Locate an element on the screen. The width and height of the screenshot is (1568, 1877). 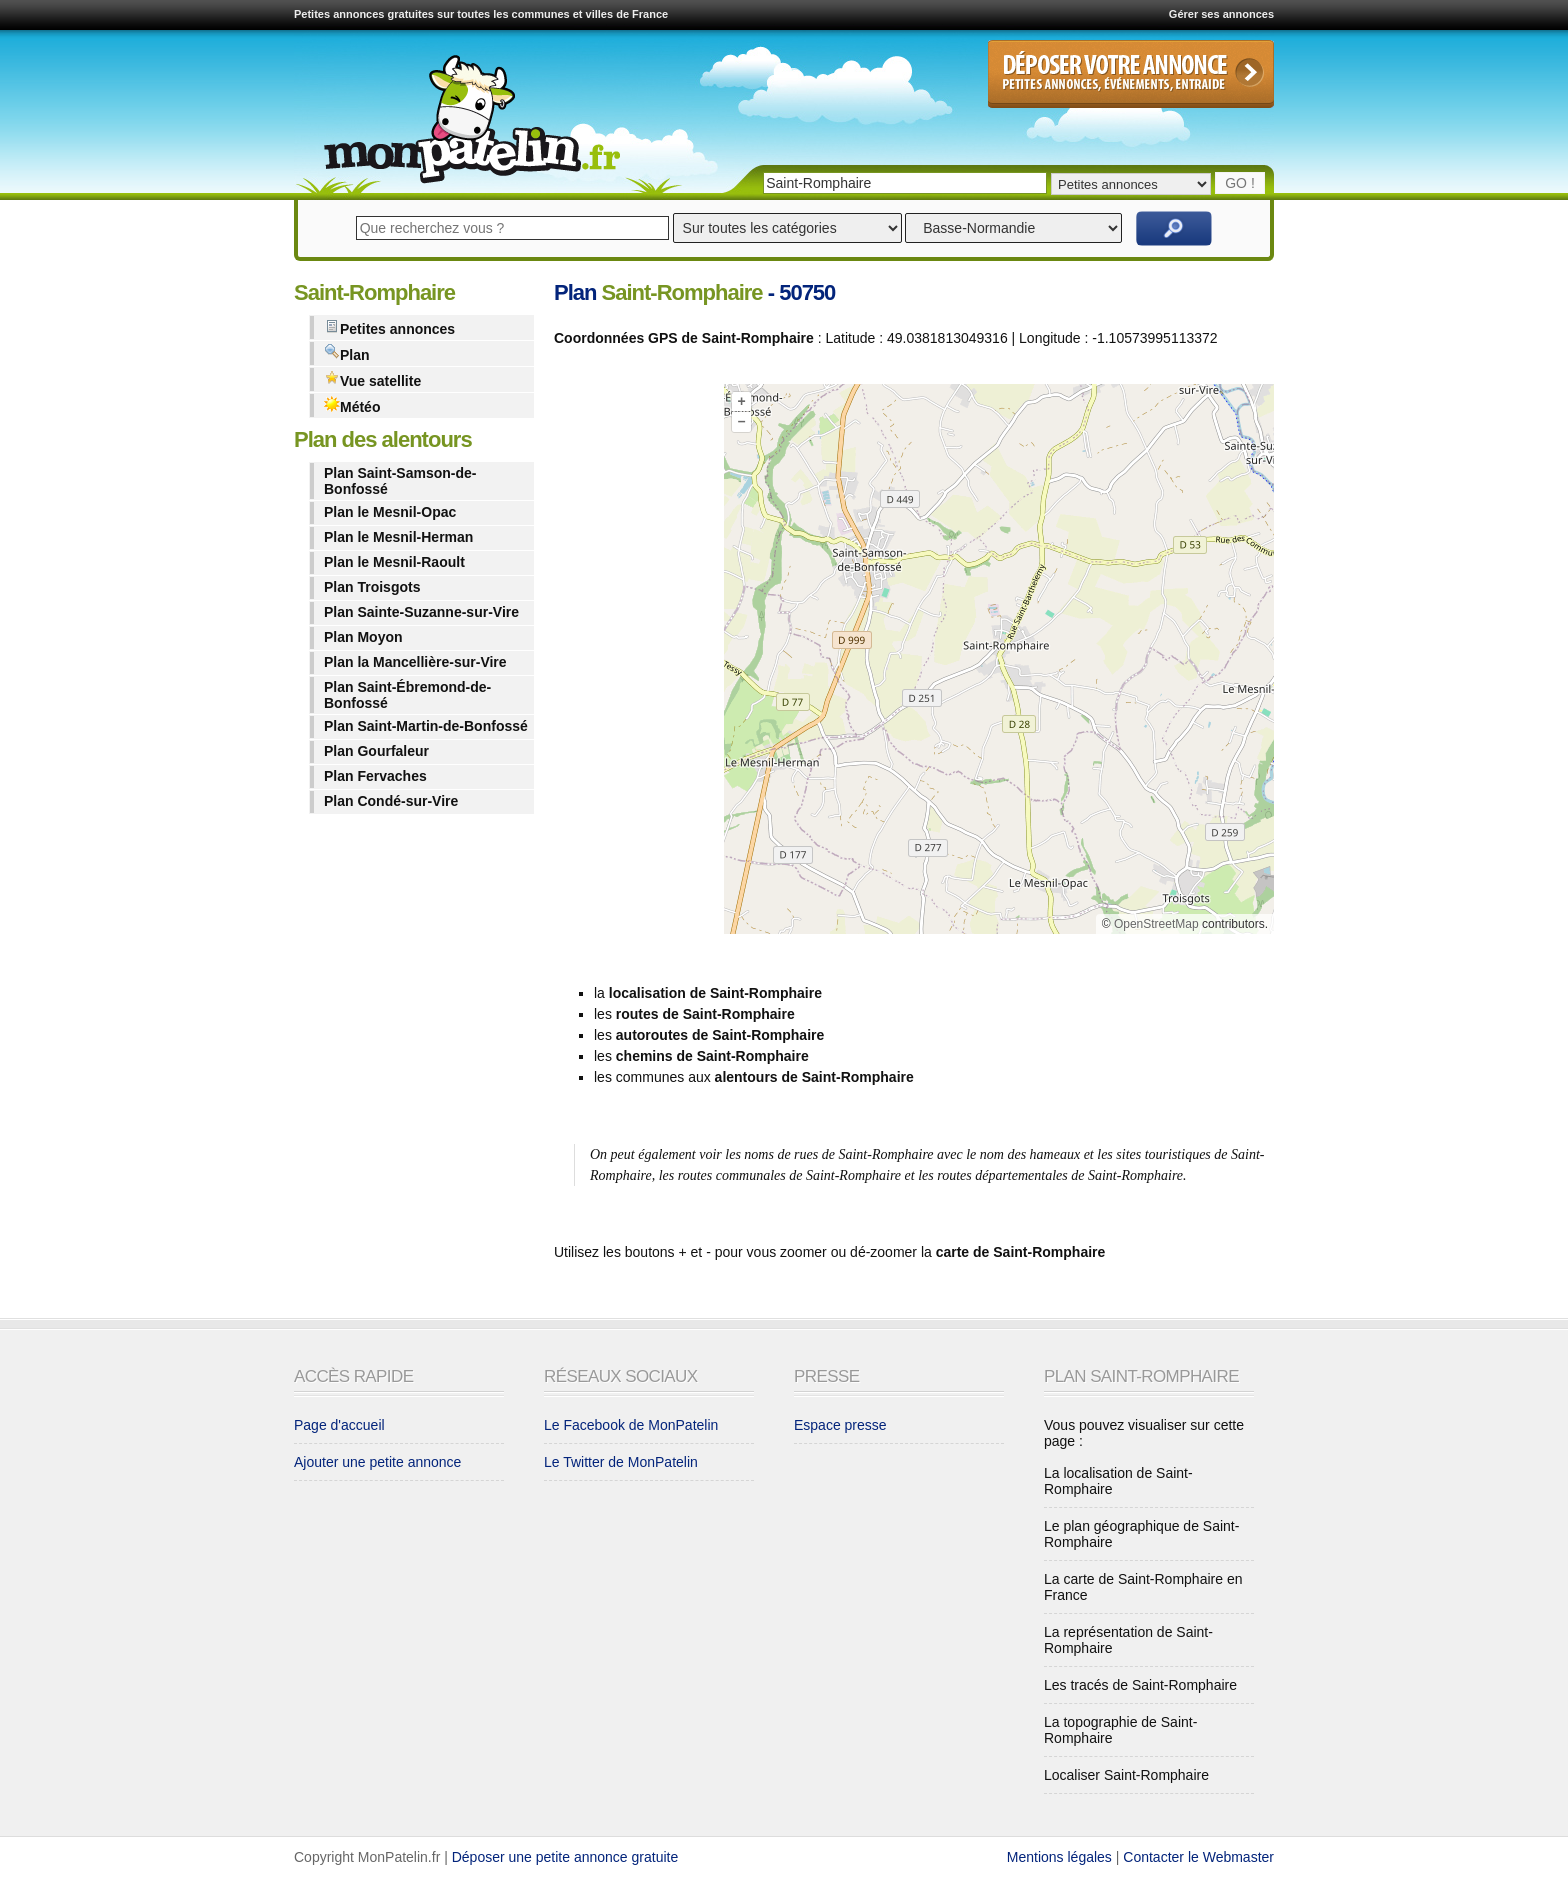
Ajouter une petite annonce is located at coordinates (377, 1462).